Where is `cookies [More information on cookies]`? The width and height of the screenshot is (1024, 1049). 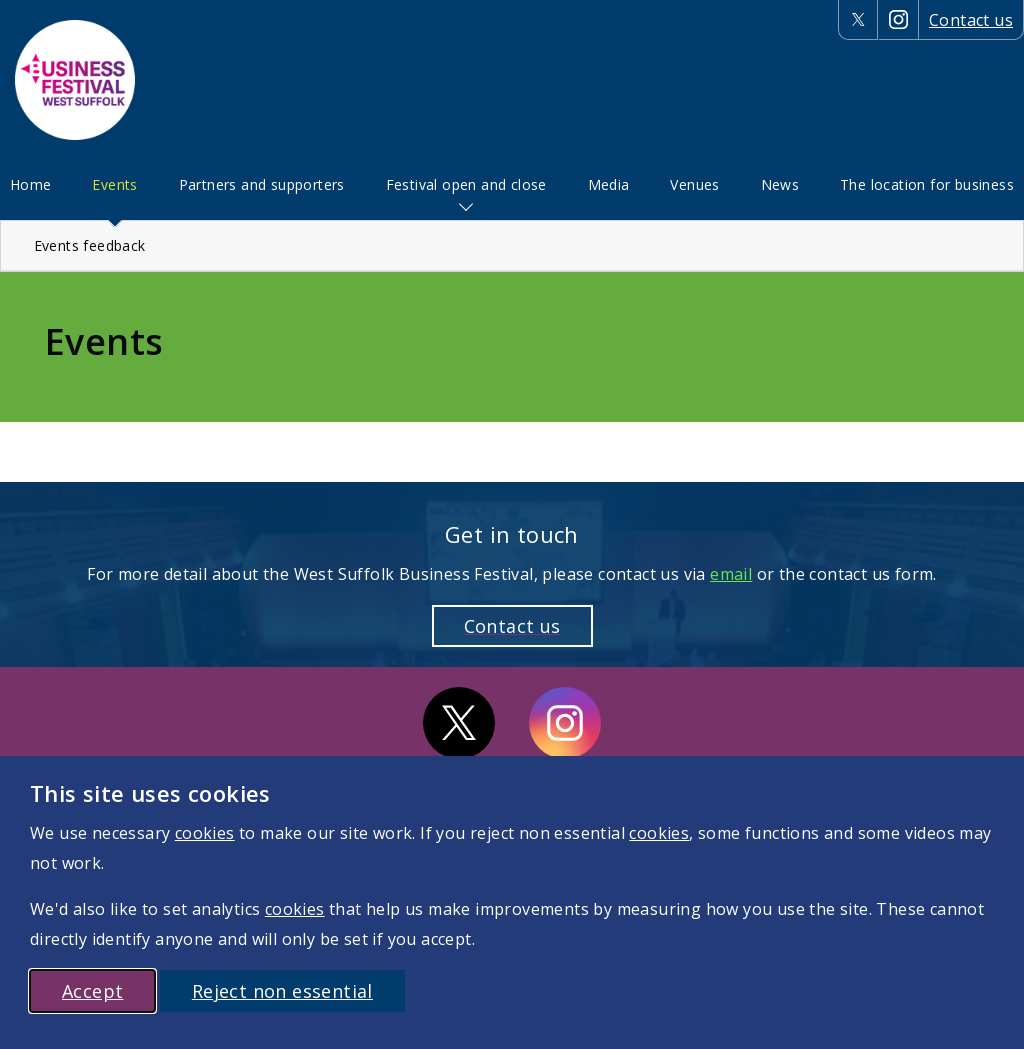
cookies [More information on cookies] is located at coordinates (205, 833).